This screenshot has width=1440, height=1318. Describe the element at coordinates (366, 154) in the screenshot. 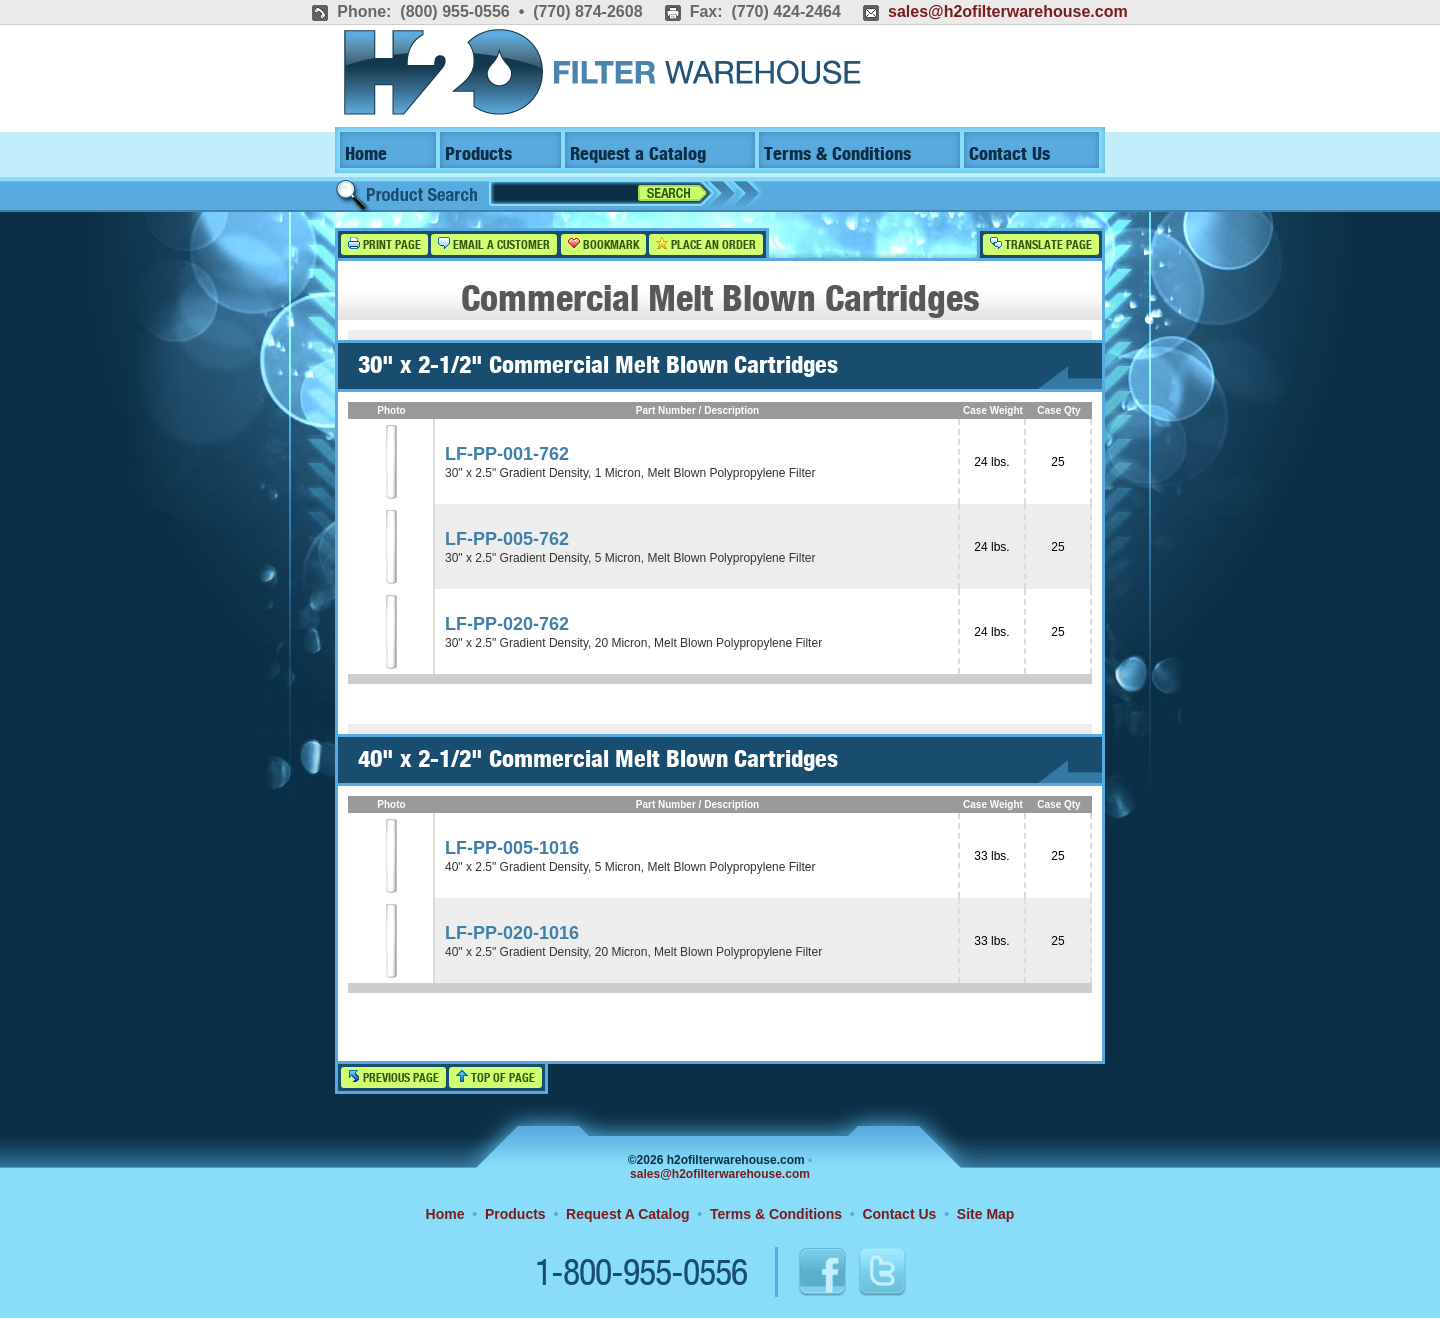

I see `Home` at that location.